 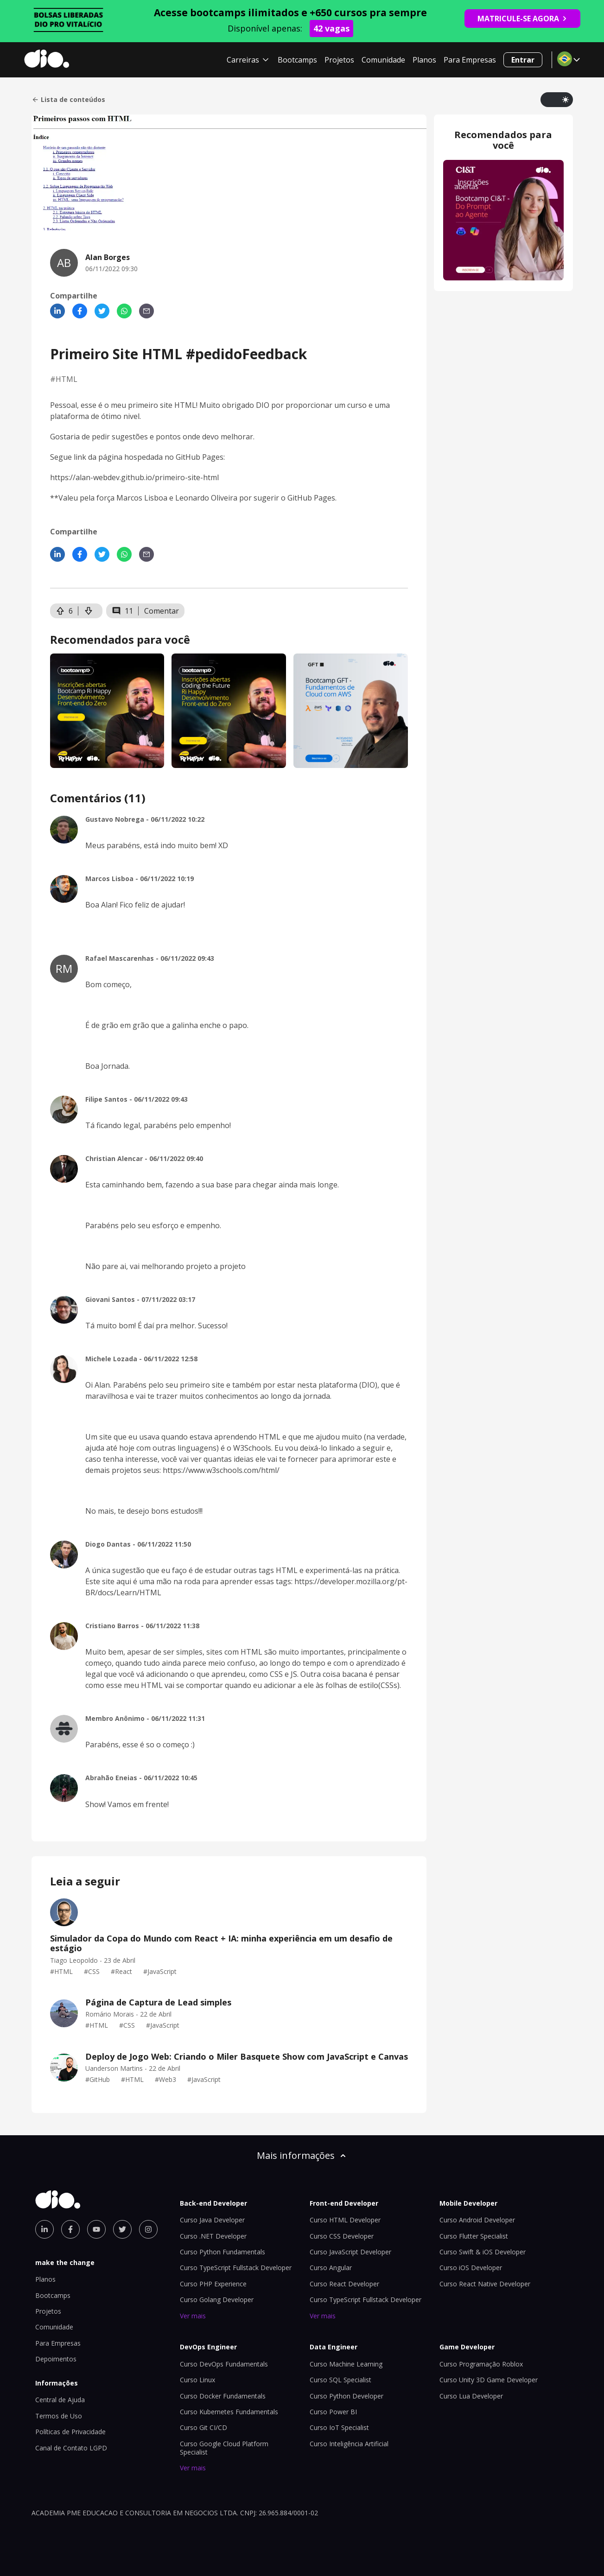 I want to click on Curso iOS Developer, so click(x=470, y=2267).